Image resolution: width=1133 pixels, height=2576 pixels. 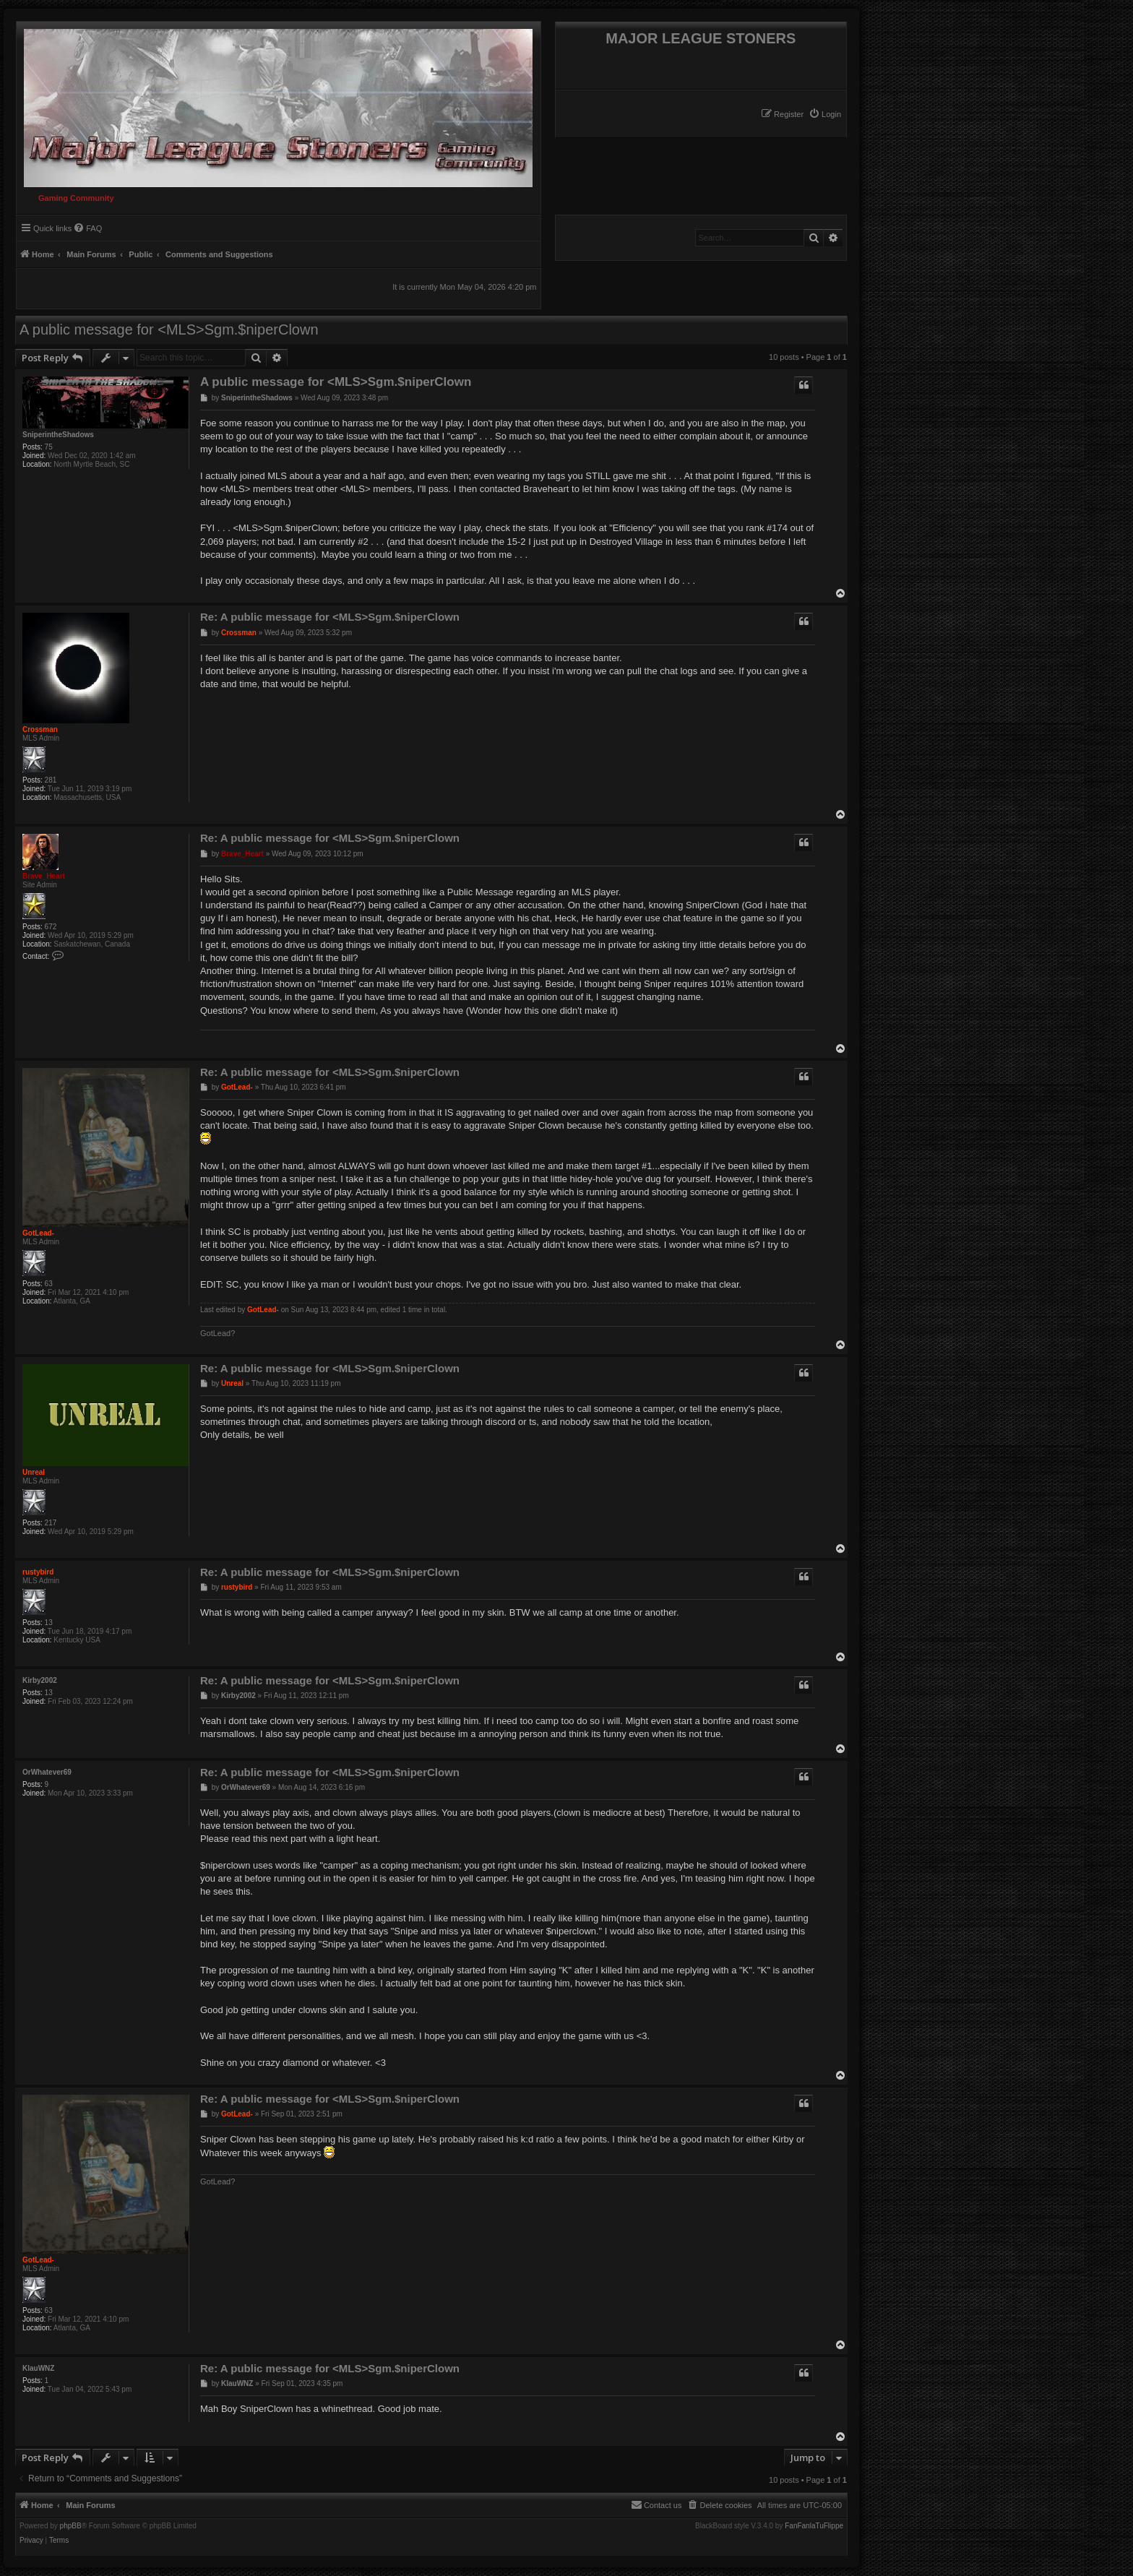 I want to click on OrWhatever69, so click(x=47, y=1772).